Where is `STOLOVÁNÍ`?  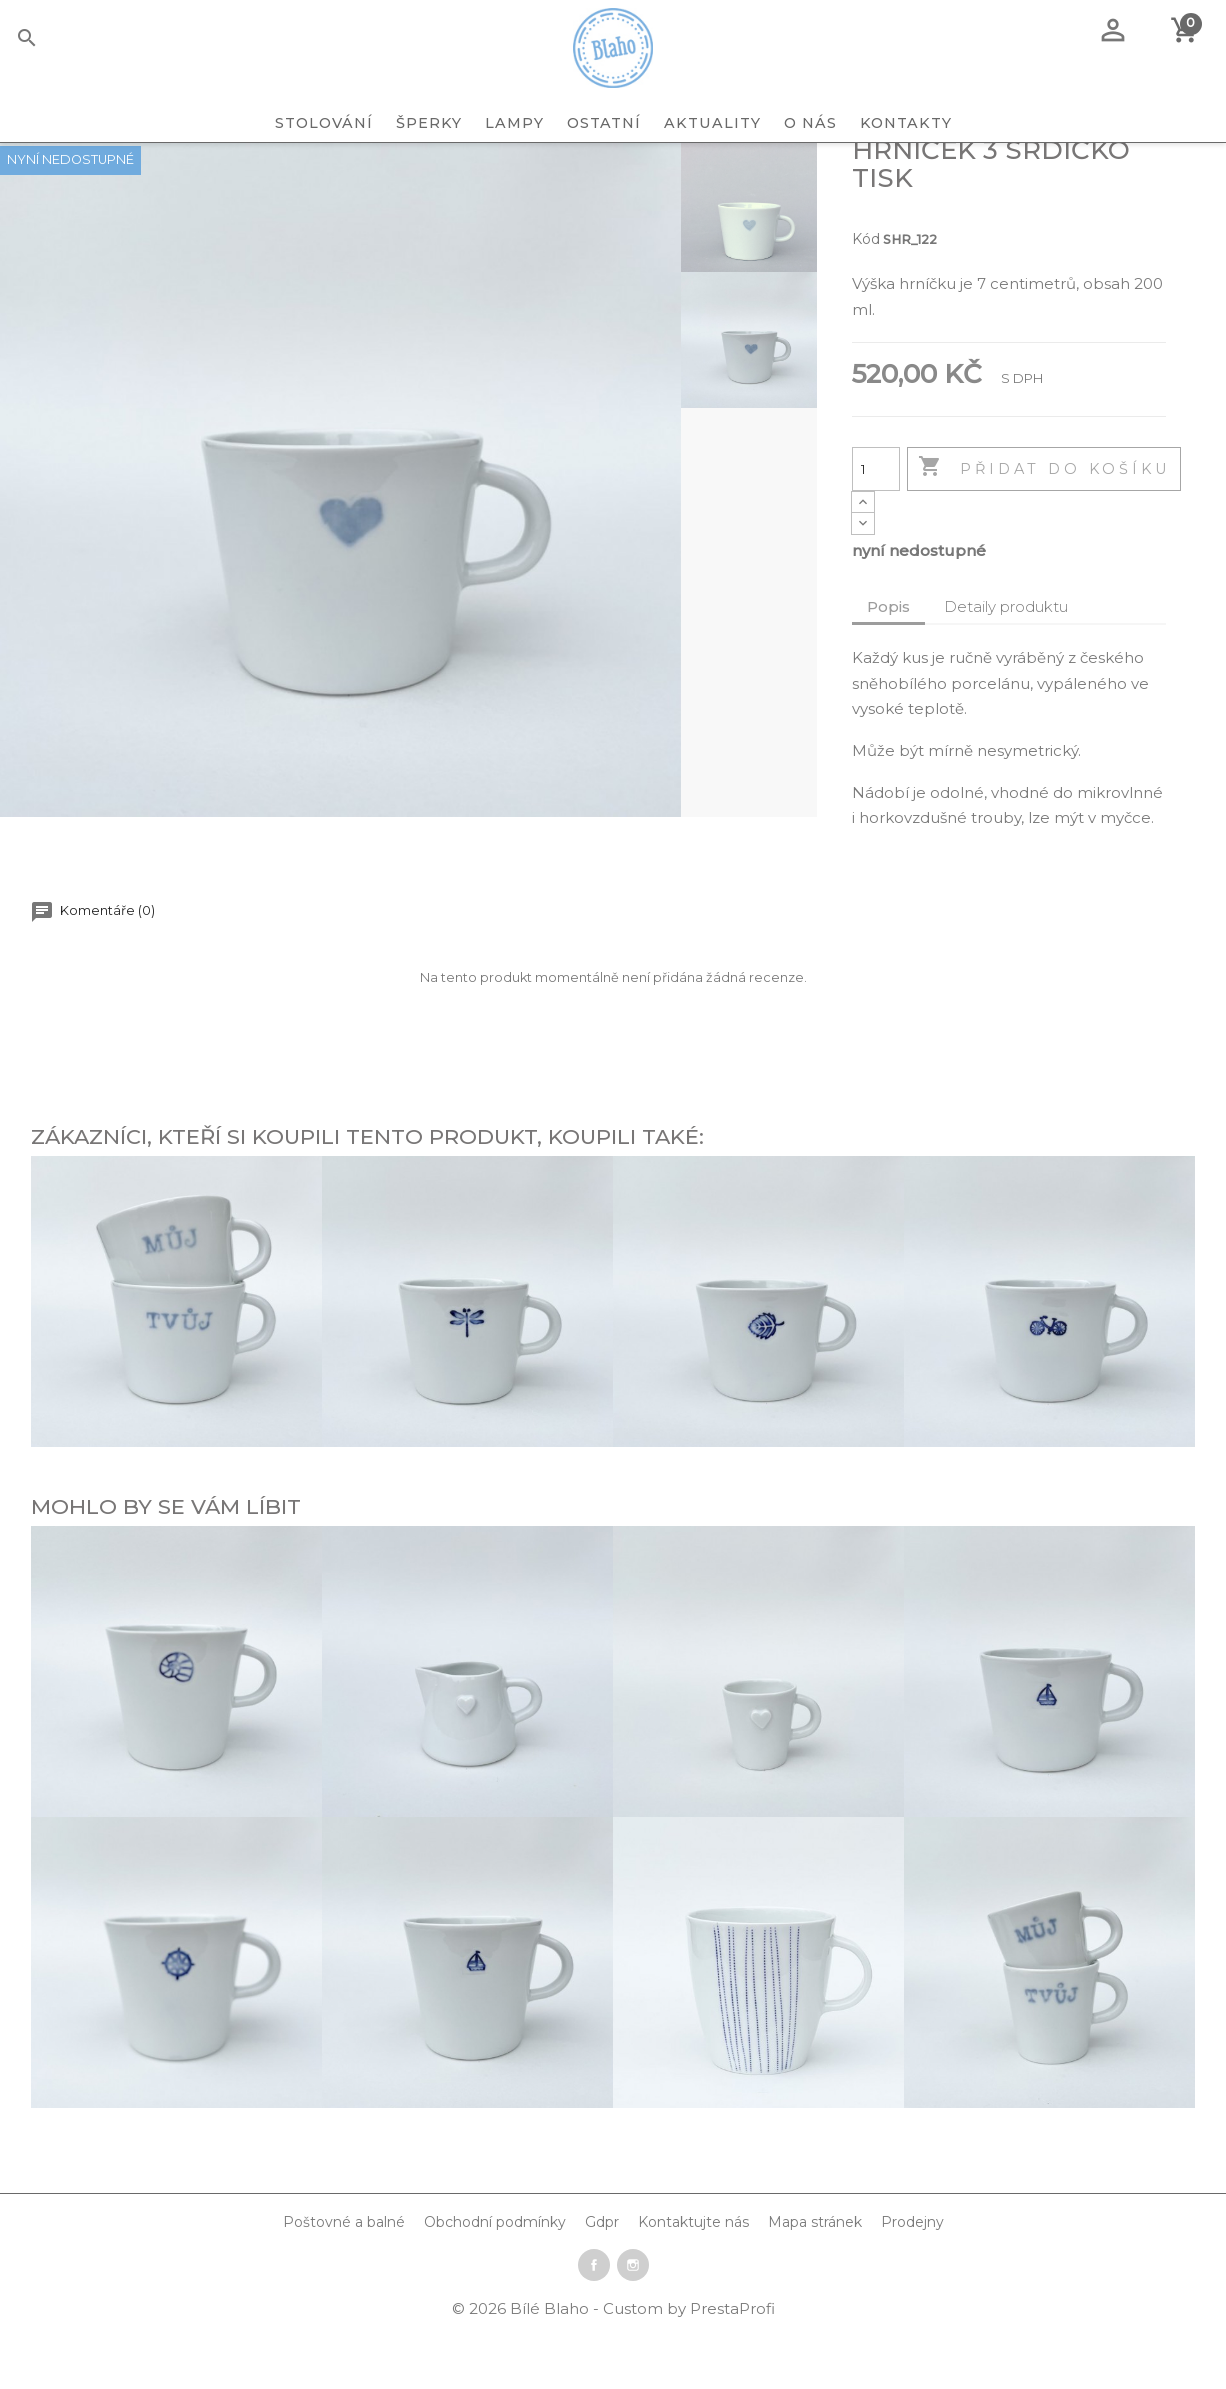
STOLOVÁNÍ is located at coordinates (324, 123).